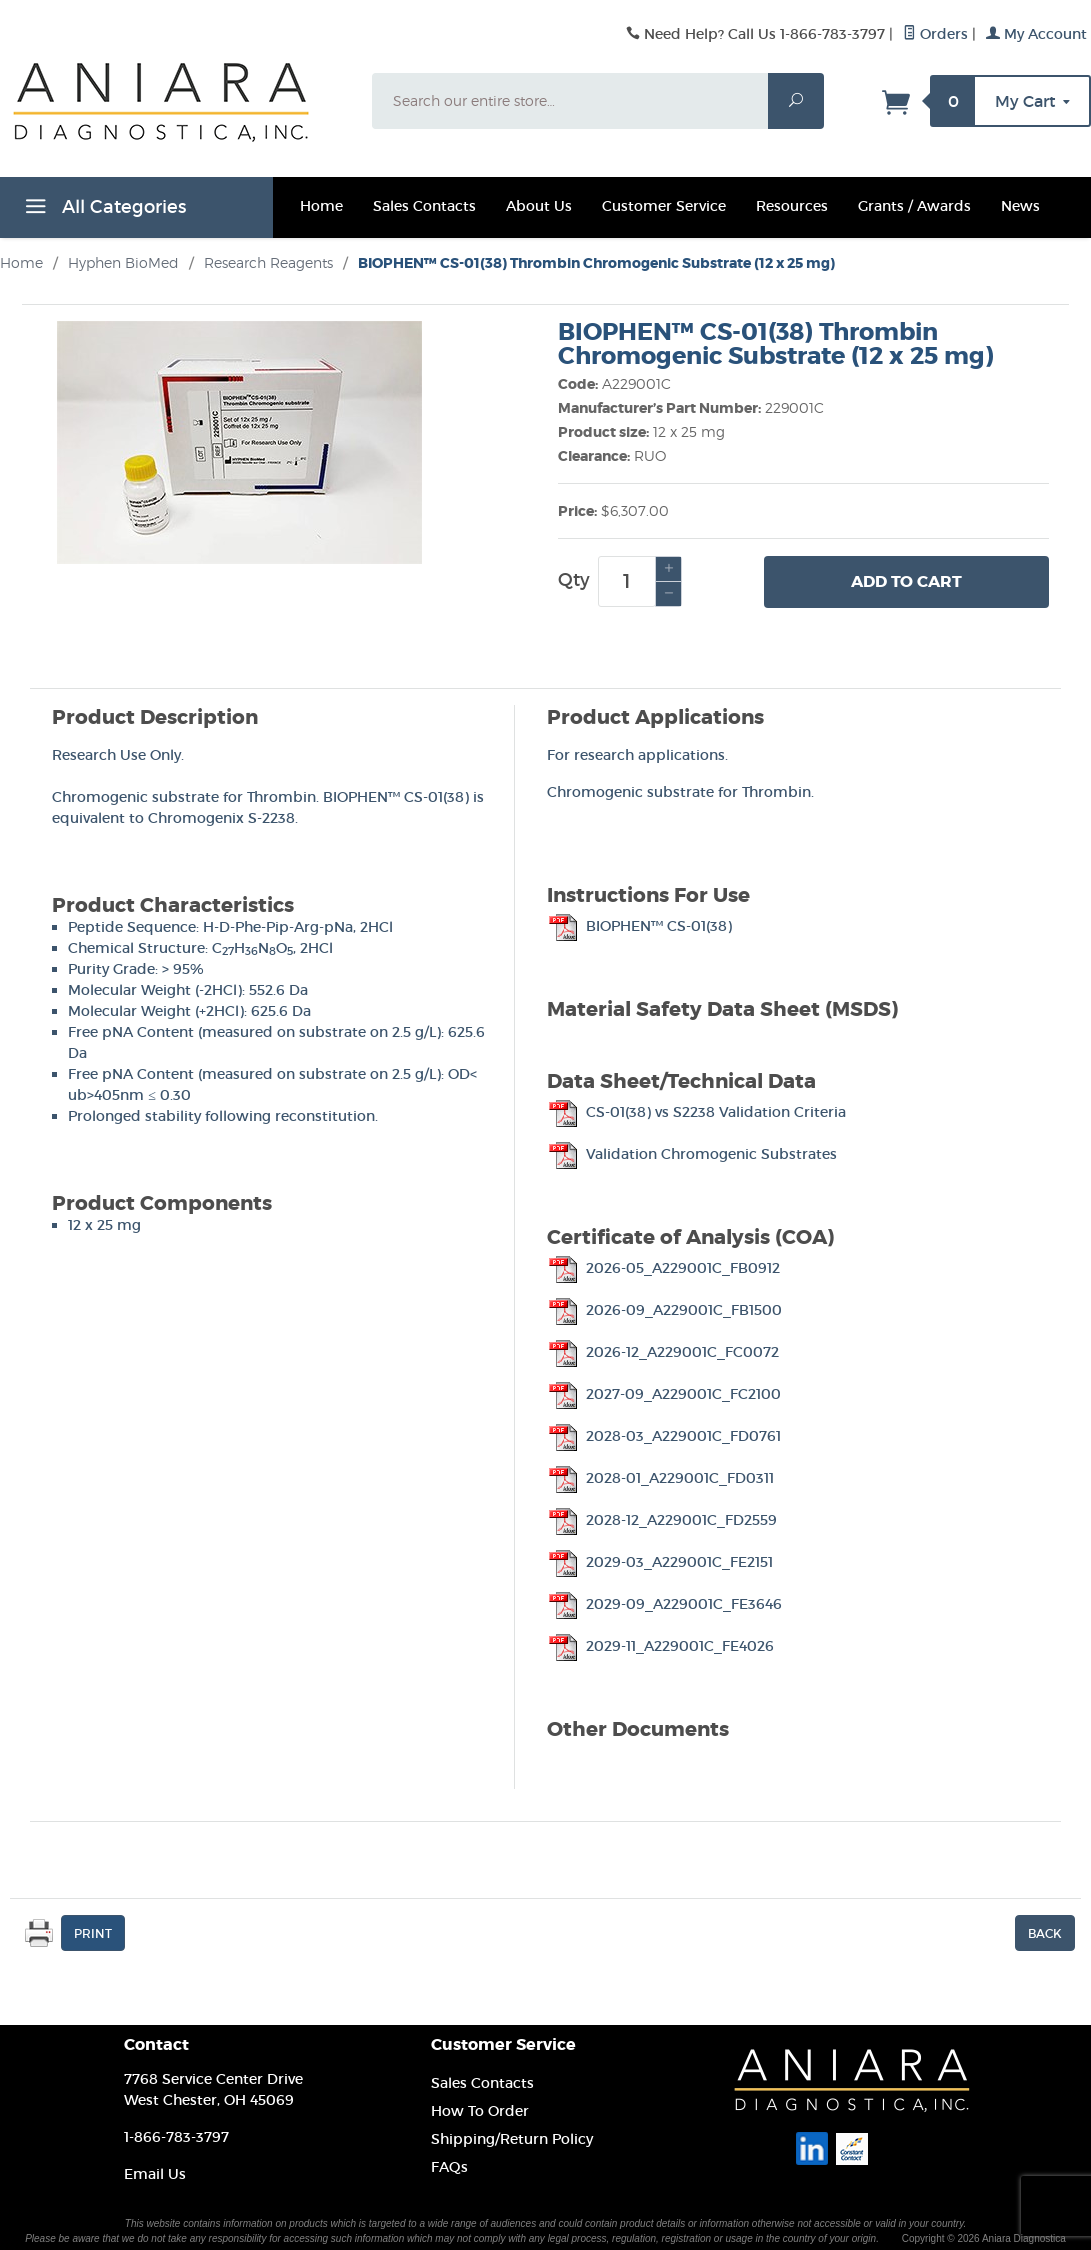 This screenshot has width=1091, height=2250. What do you see at coordinates (664, 1436) in the screenshot?
I see `2028-03_A229001C_FD0761` at bounding box center [664, 1436].